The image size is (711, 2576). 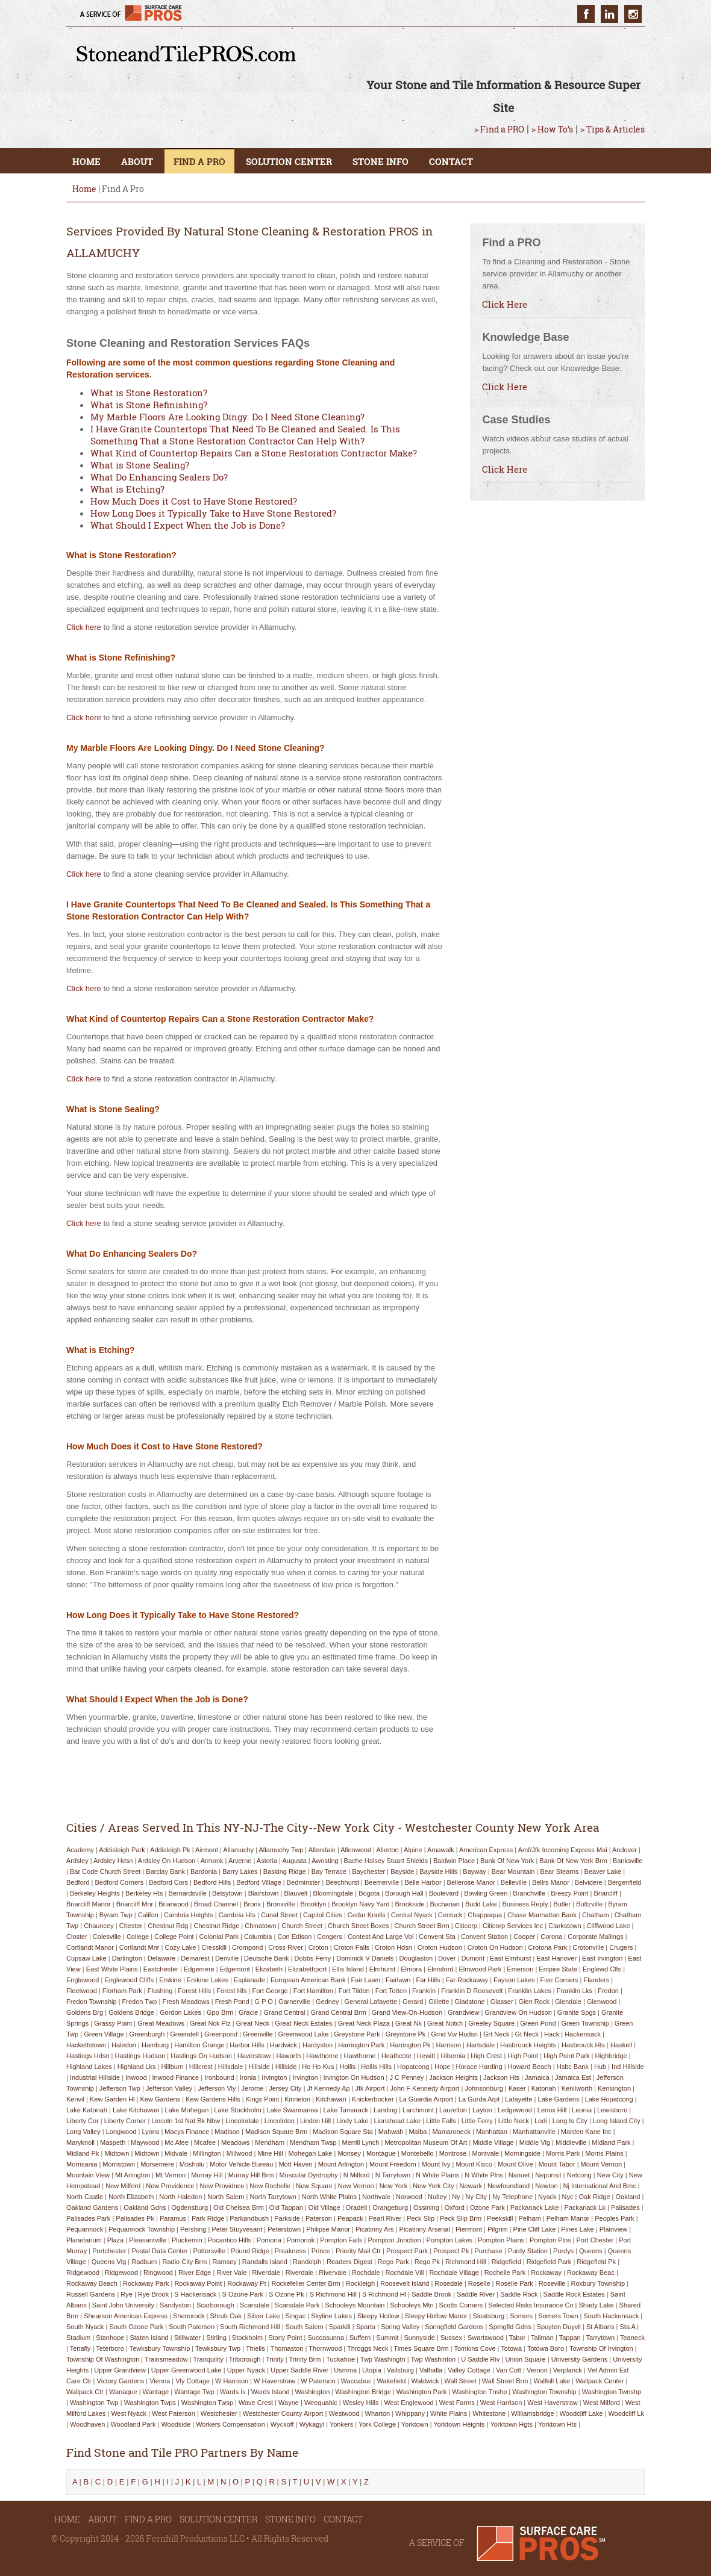 I want to click on flanders, so click(x=596, y=1979).